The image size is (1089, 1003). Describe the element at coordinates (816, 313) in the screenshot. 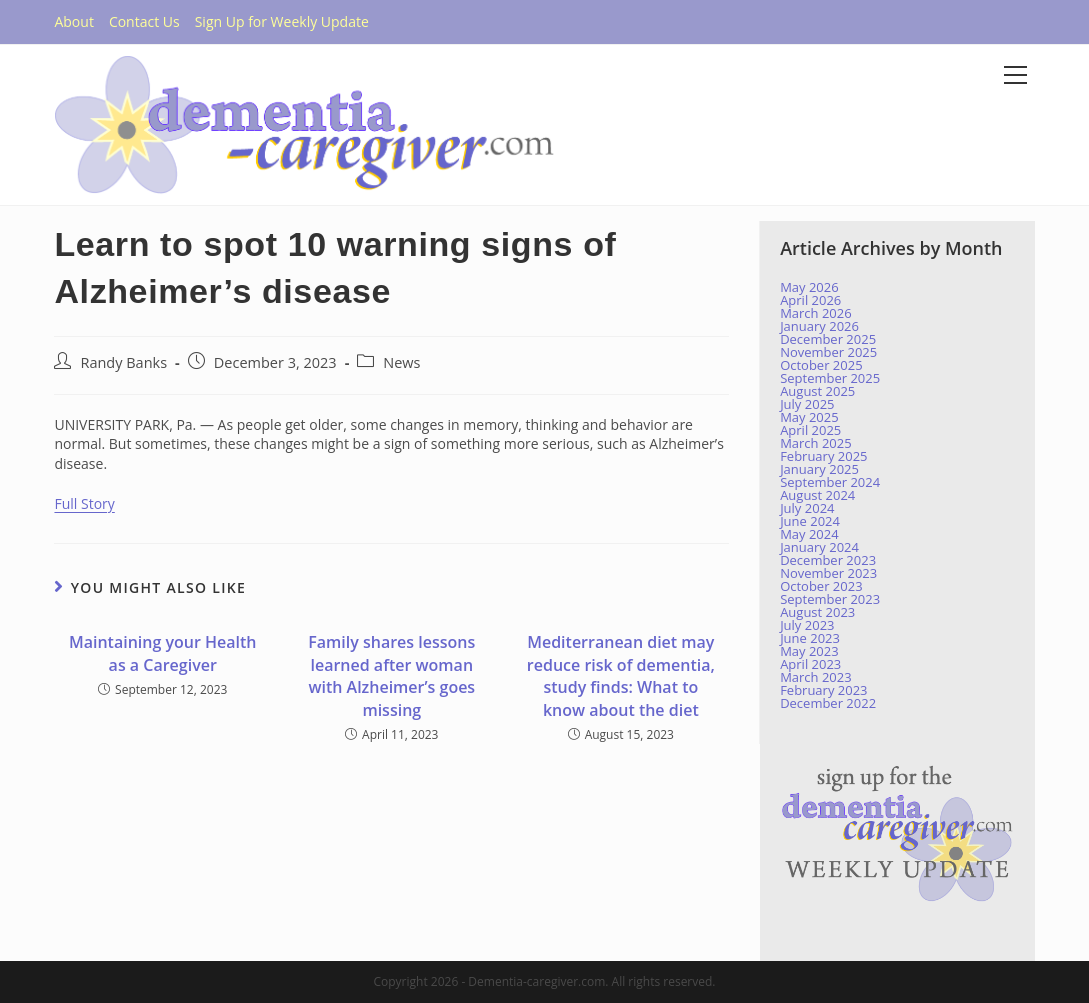

I see `March 2026` at that location.